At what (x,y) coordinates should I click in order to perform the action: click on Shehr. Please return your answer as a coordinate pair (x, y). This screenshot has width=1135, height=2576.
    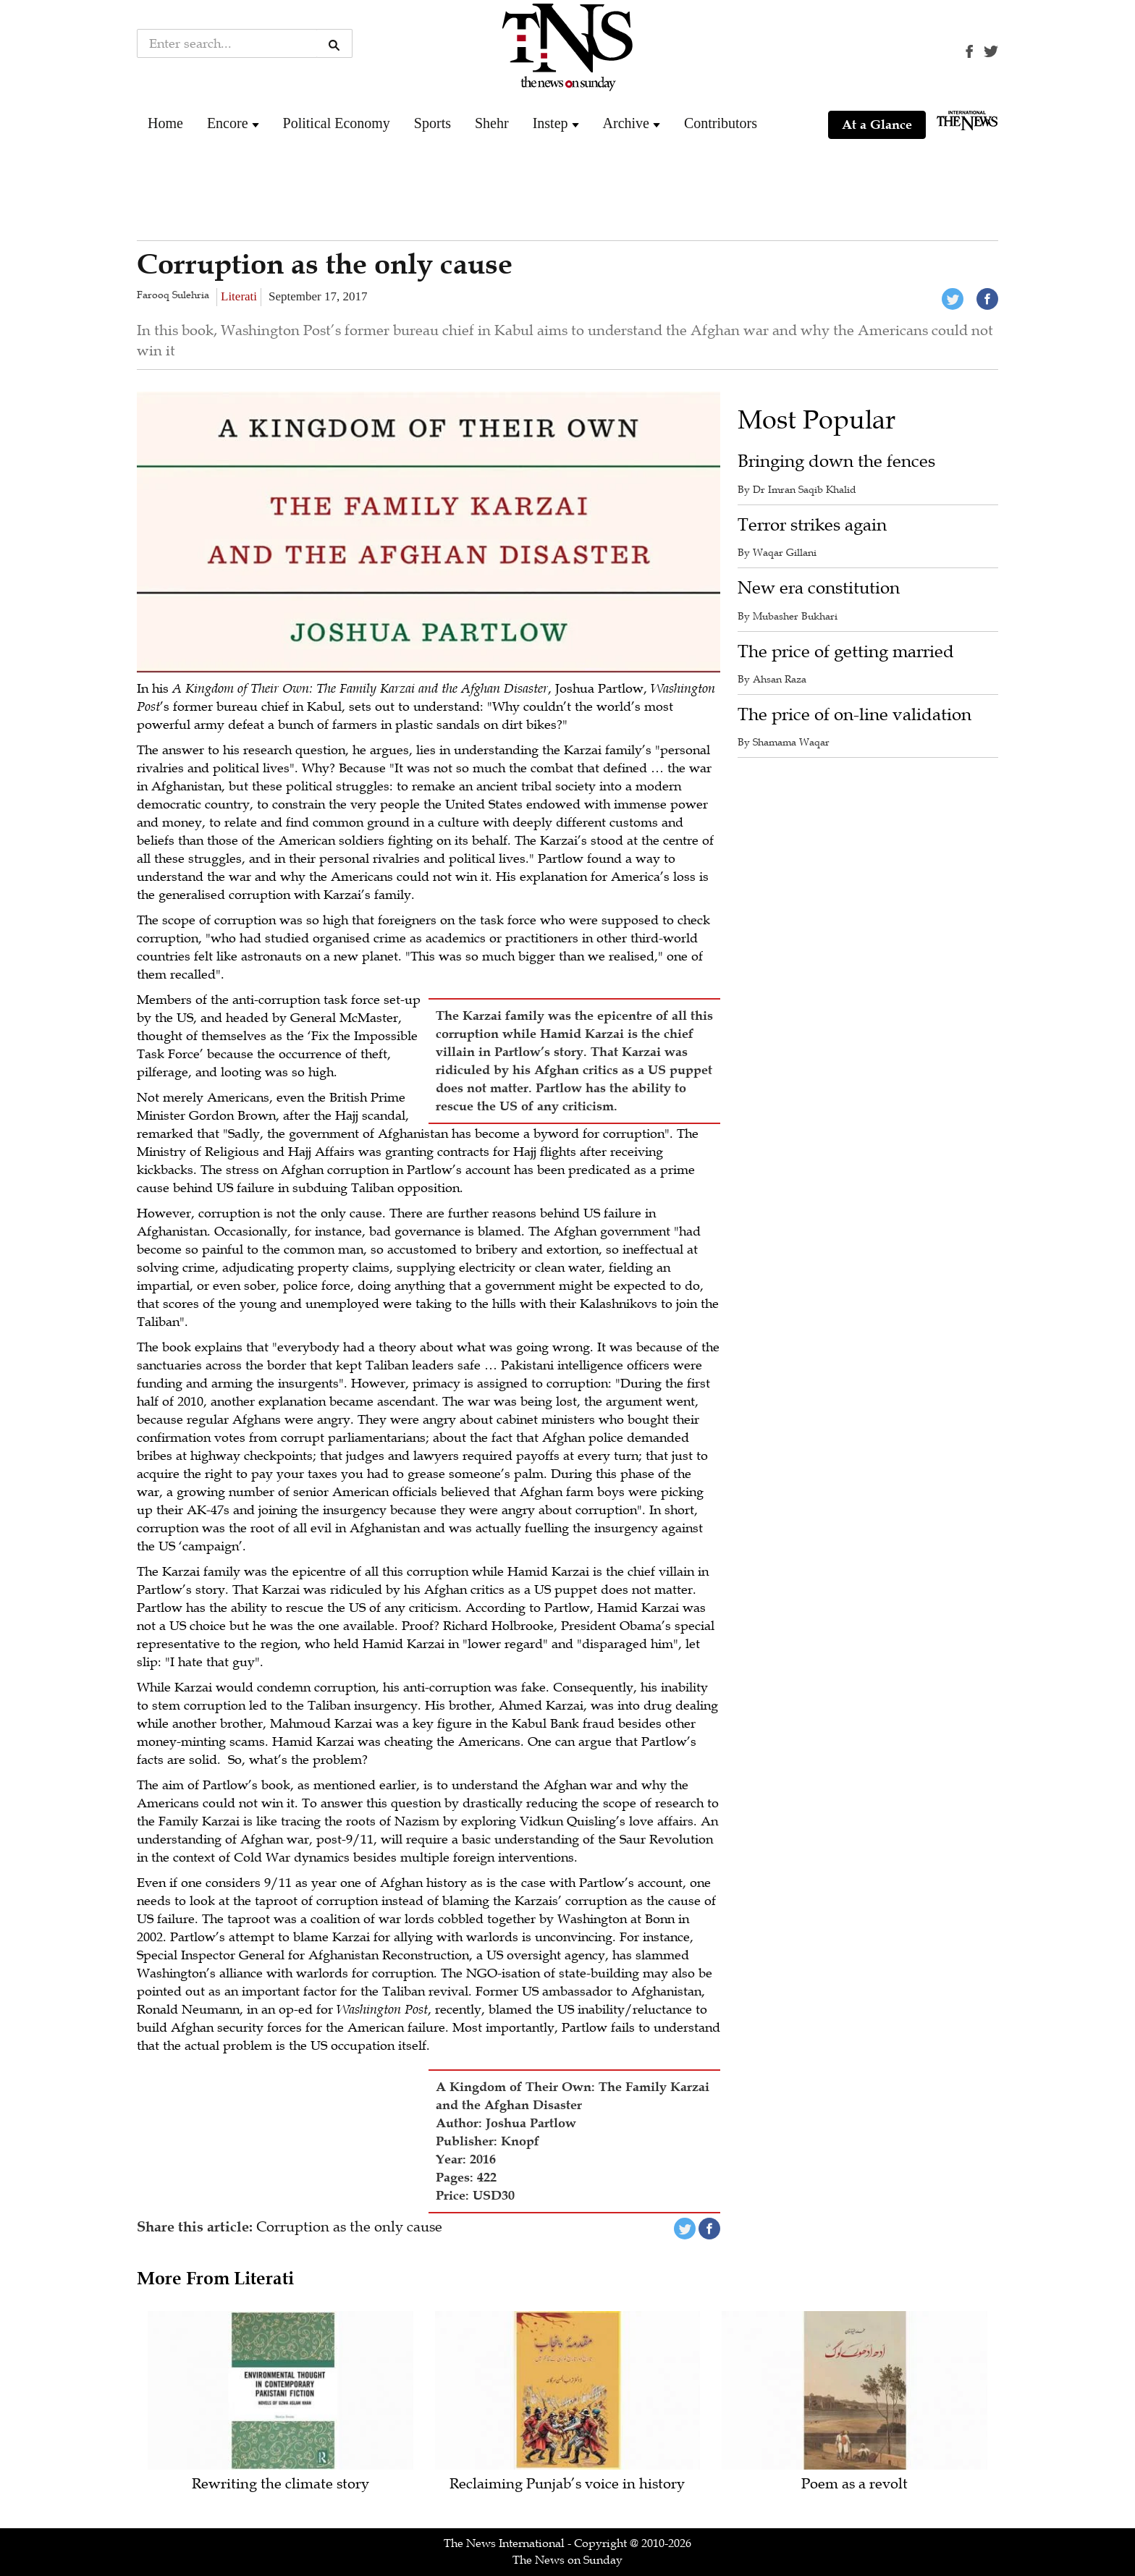
    Looking at the image, I should click on (492, 123).